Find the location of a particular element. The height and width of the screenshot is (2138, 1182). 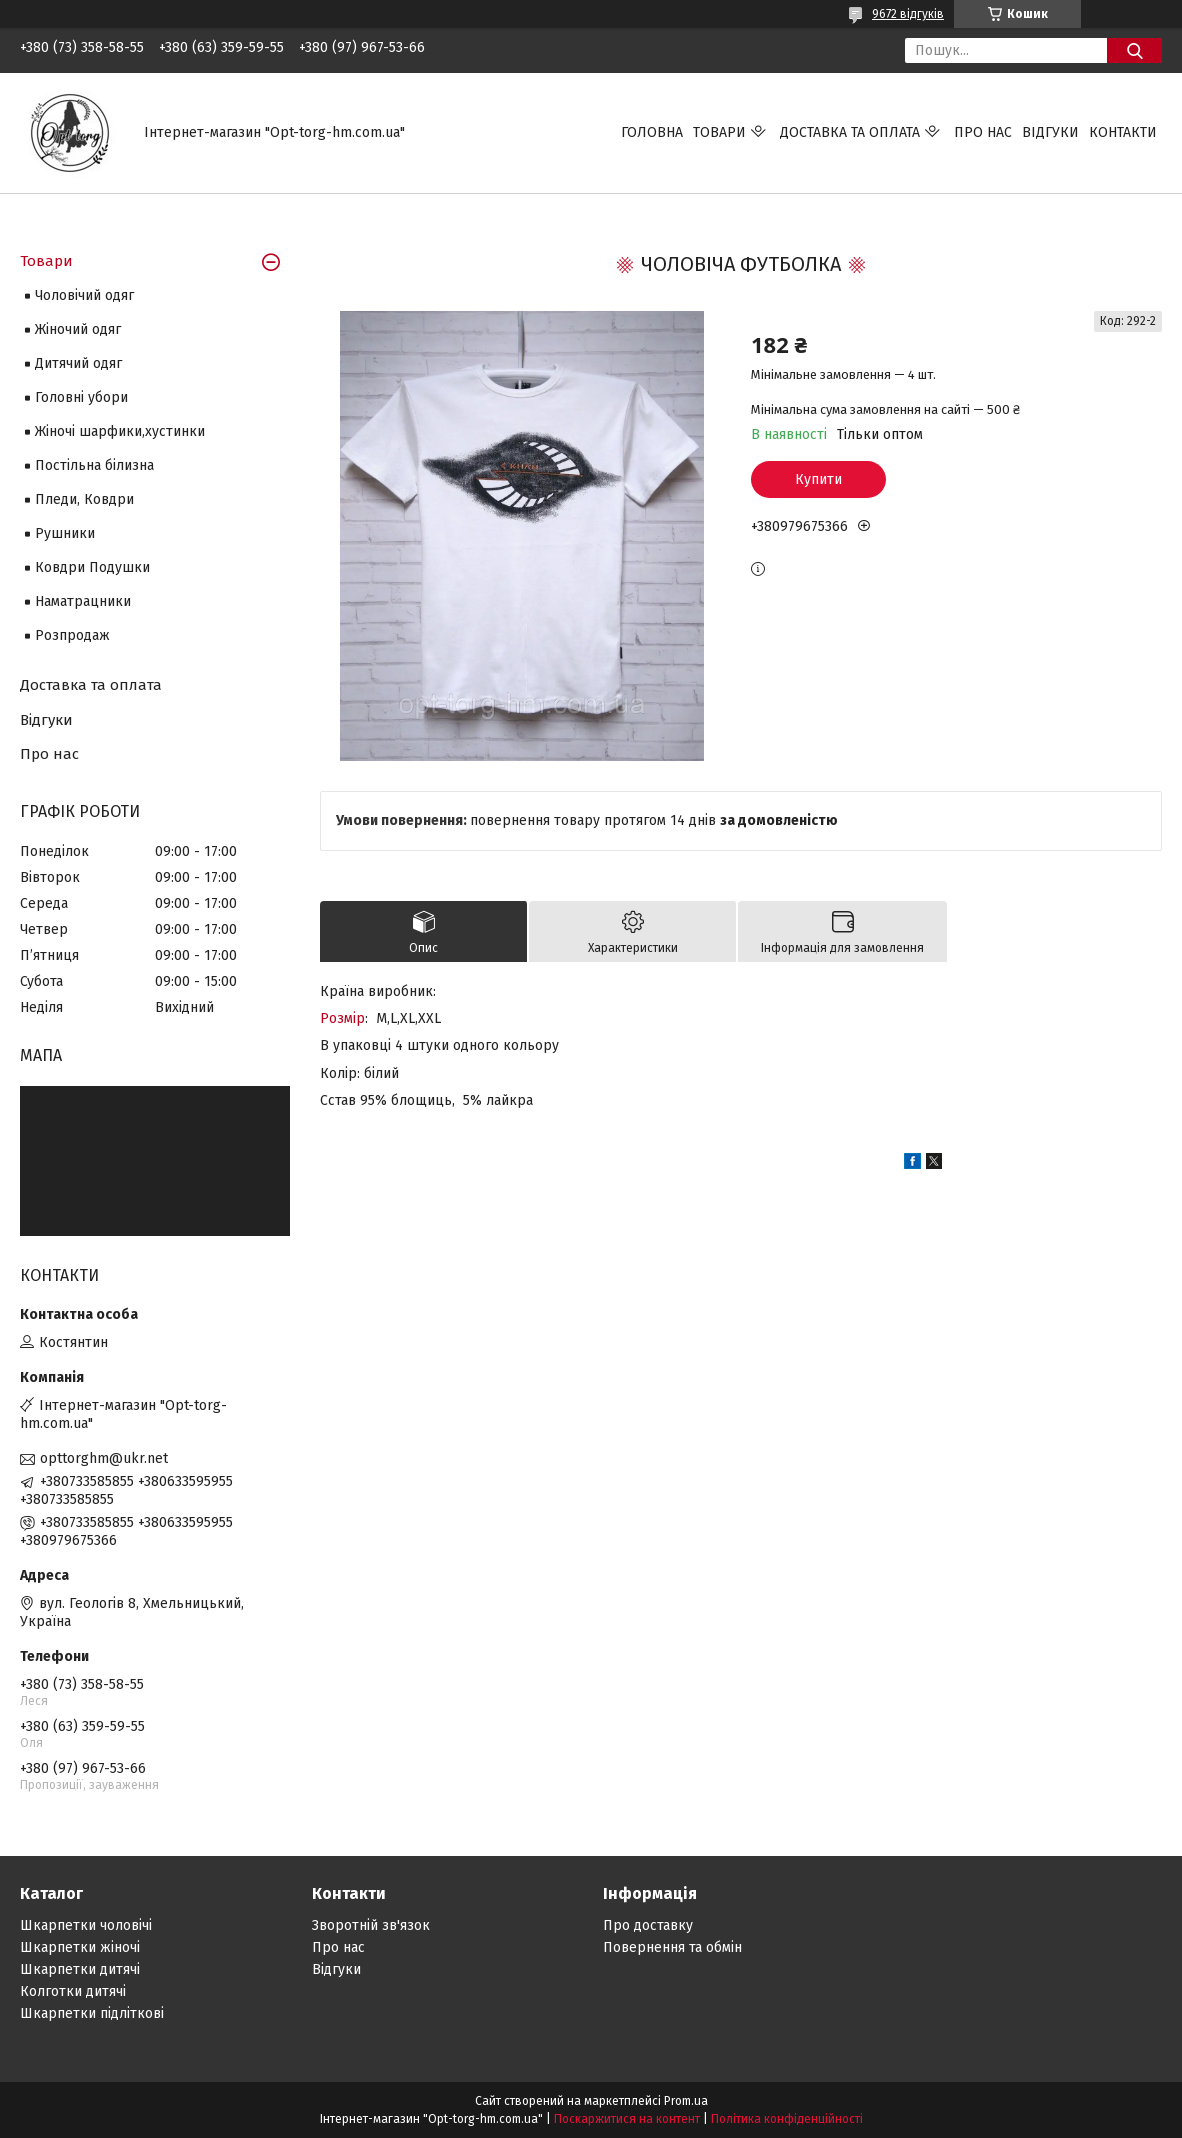

Головні убори is located at coordinates (81, 397).